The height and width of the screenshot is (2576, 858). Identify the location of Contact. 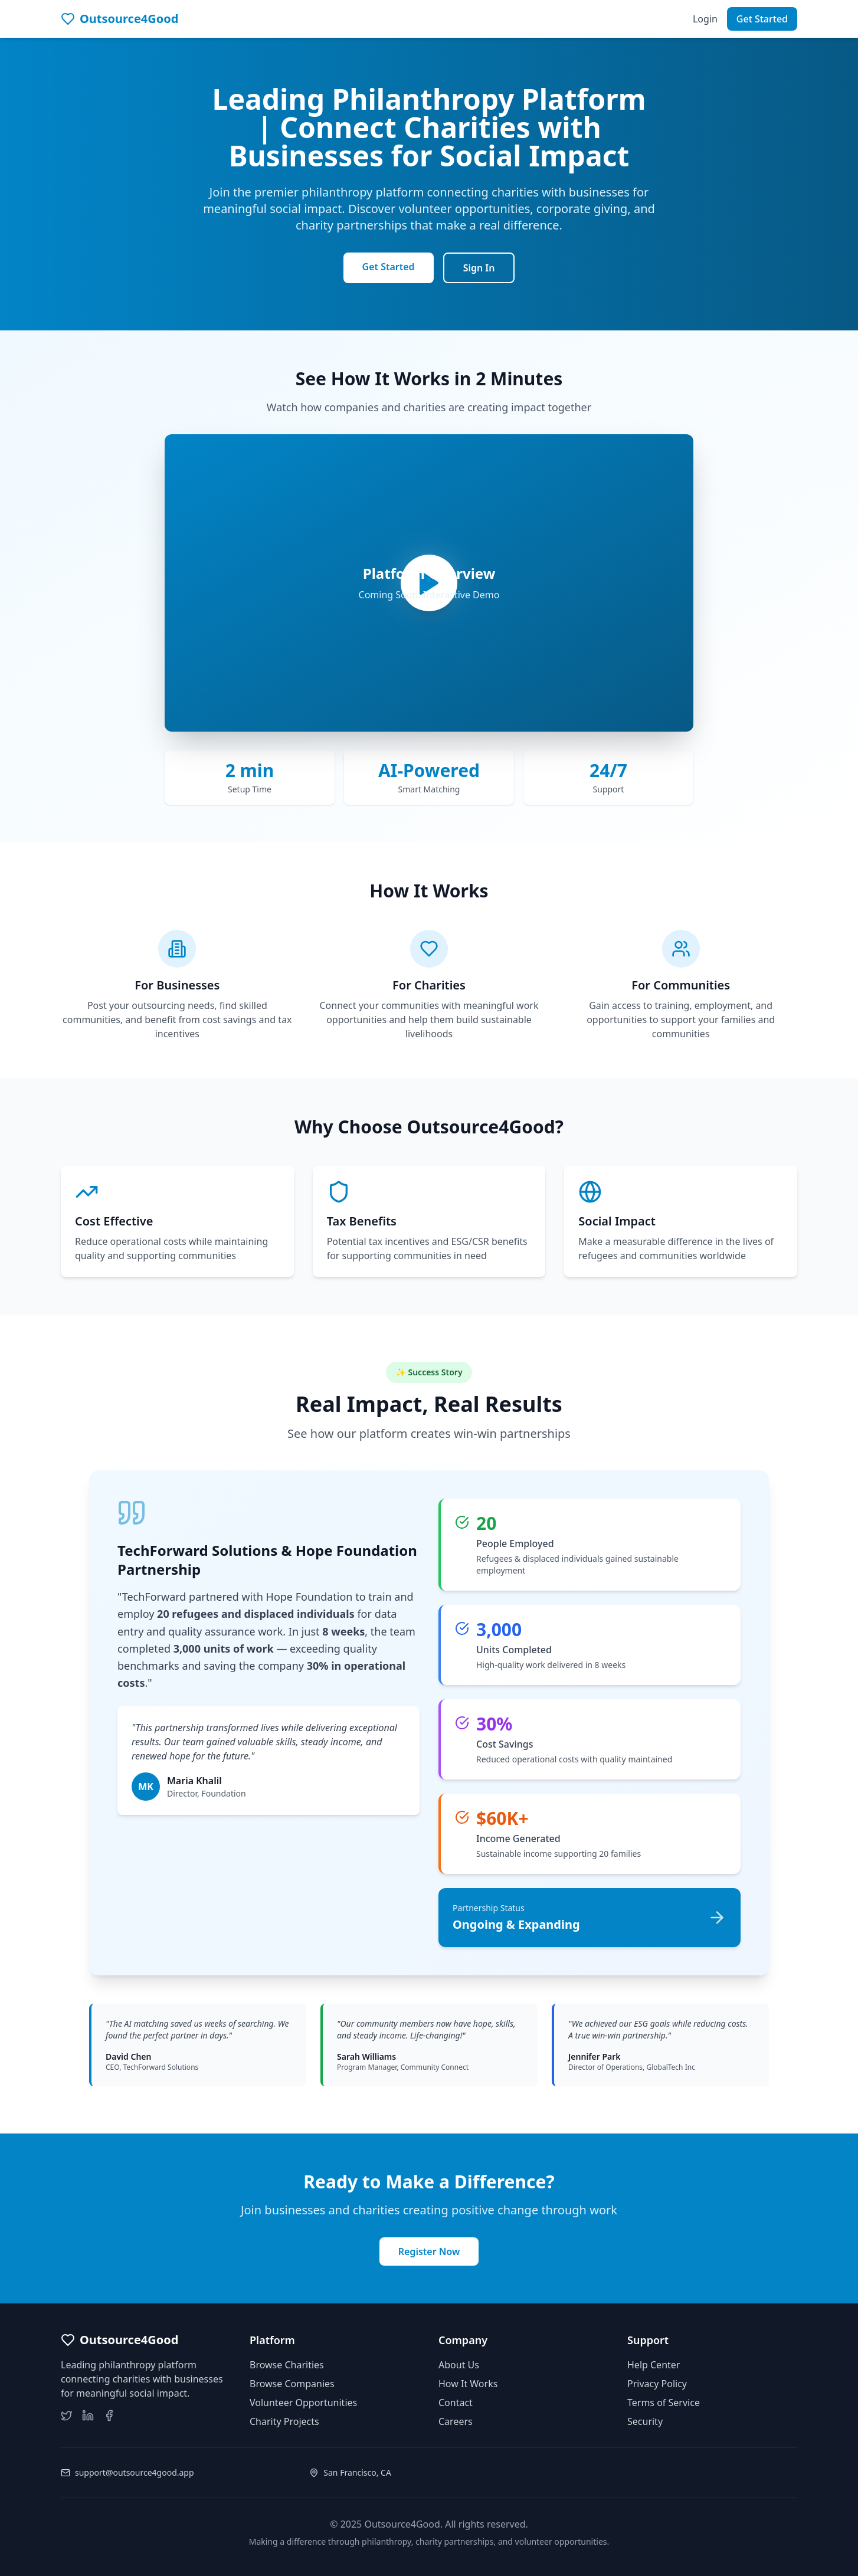
(455, 2402).